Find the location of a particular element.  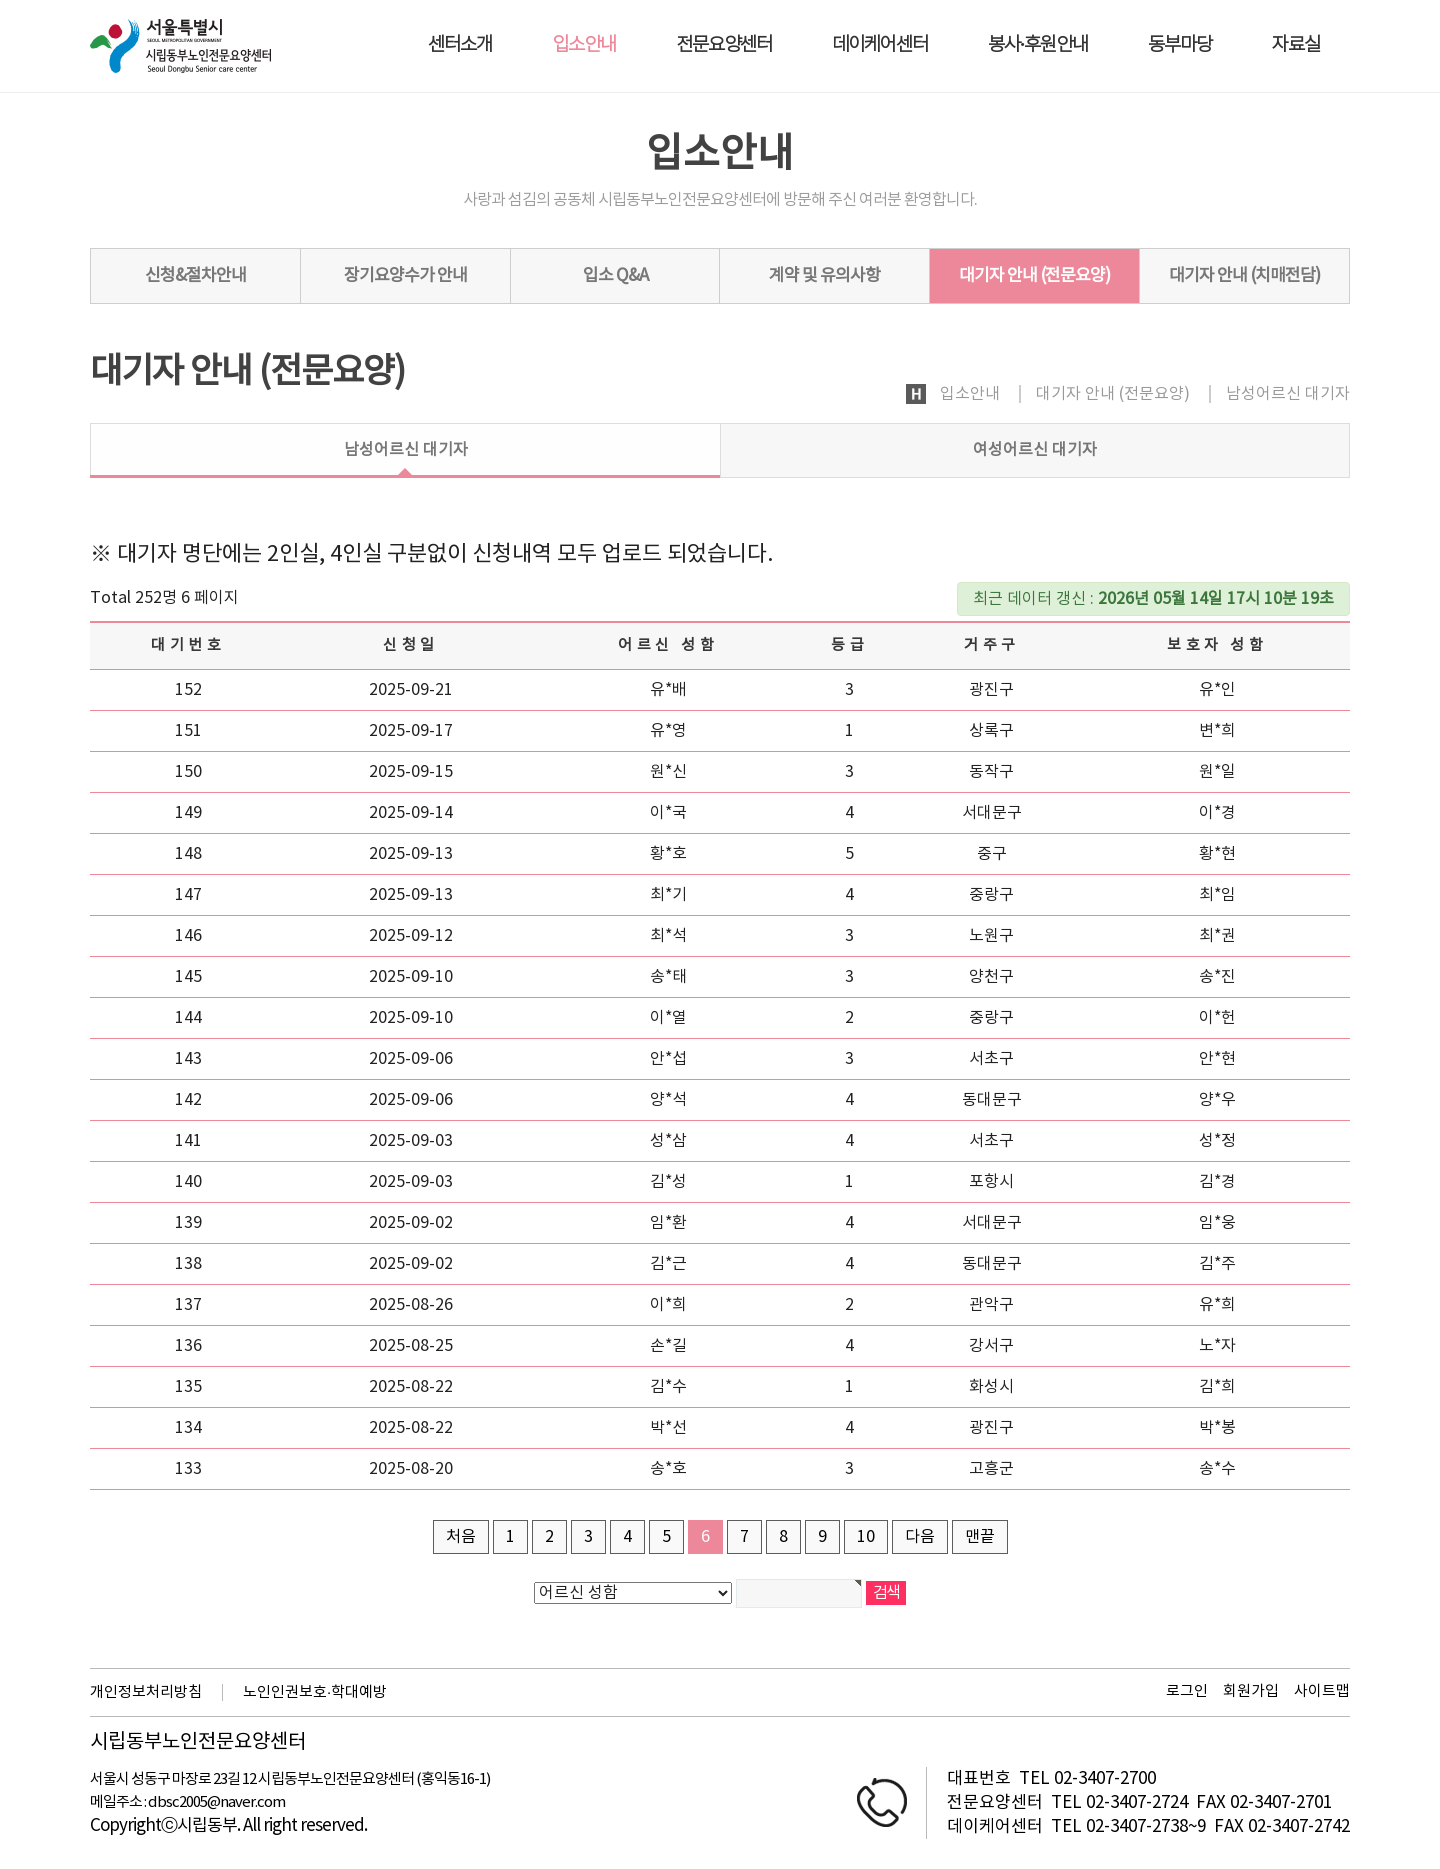

전문요양센터 is located at coordinates (724, 45).